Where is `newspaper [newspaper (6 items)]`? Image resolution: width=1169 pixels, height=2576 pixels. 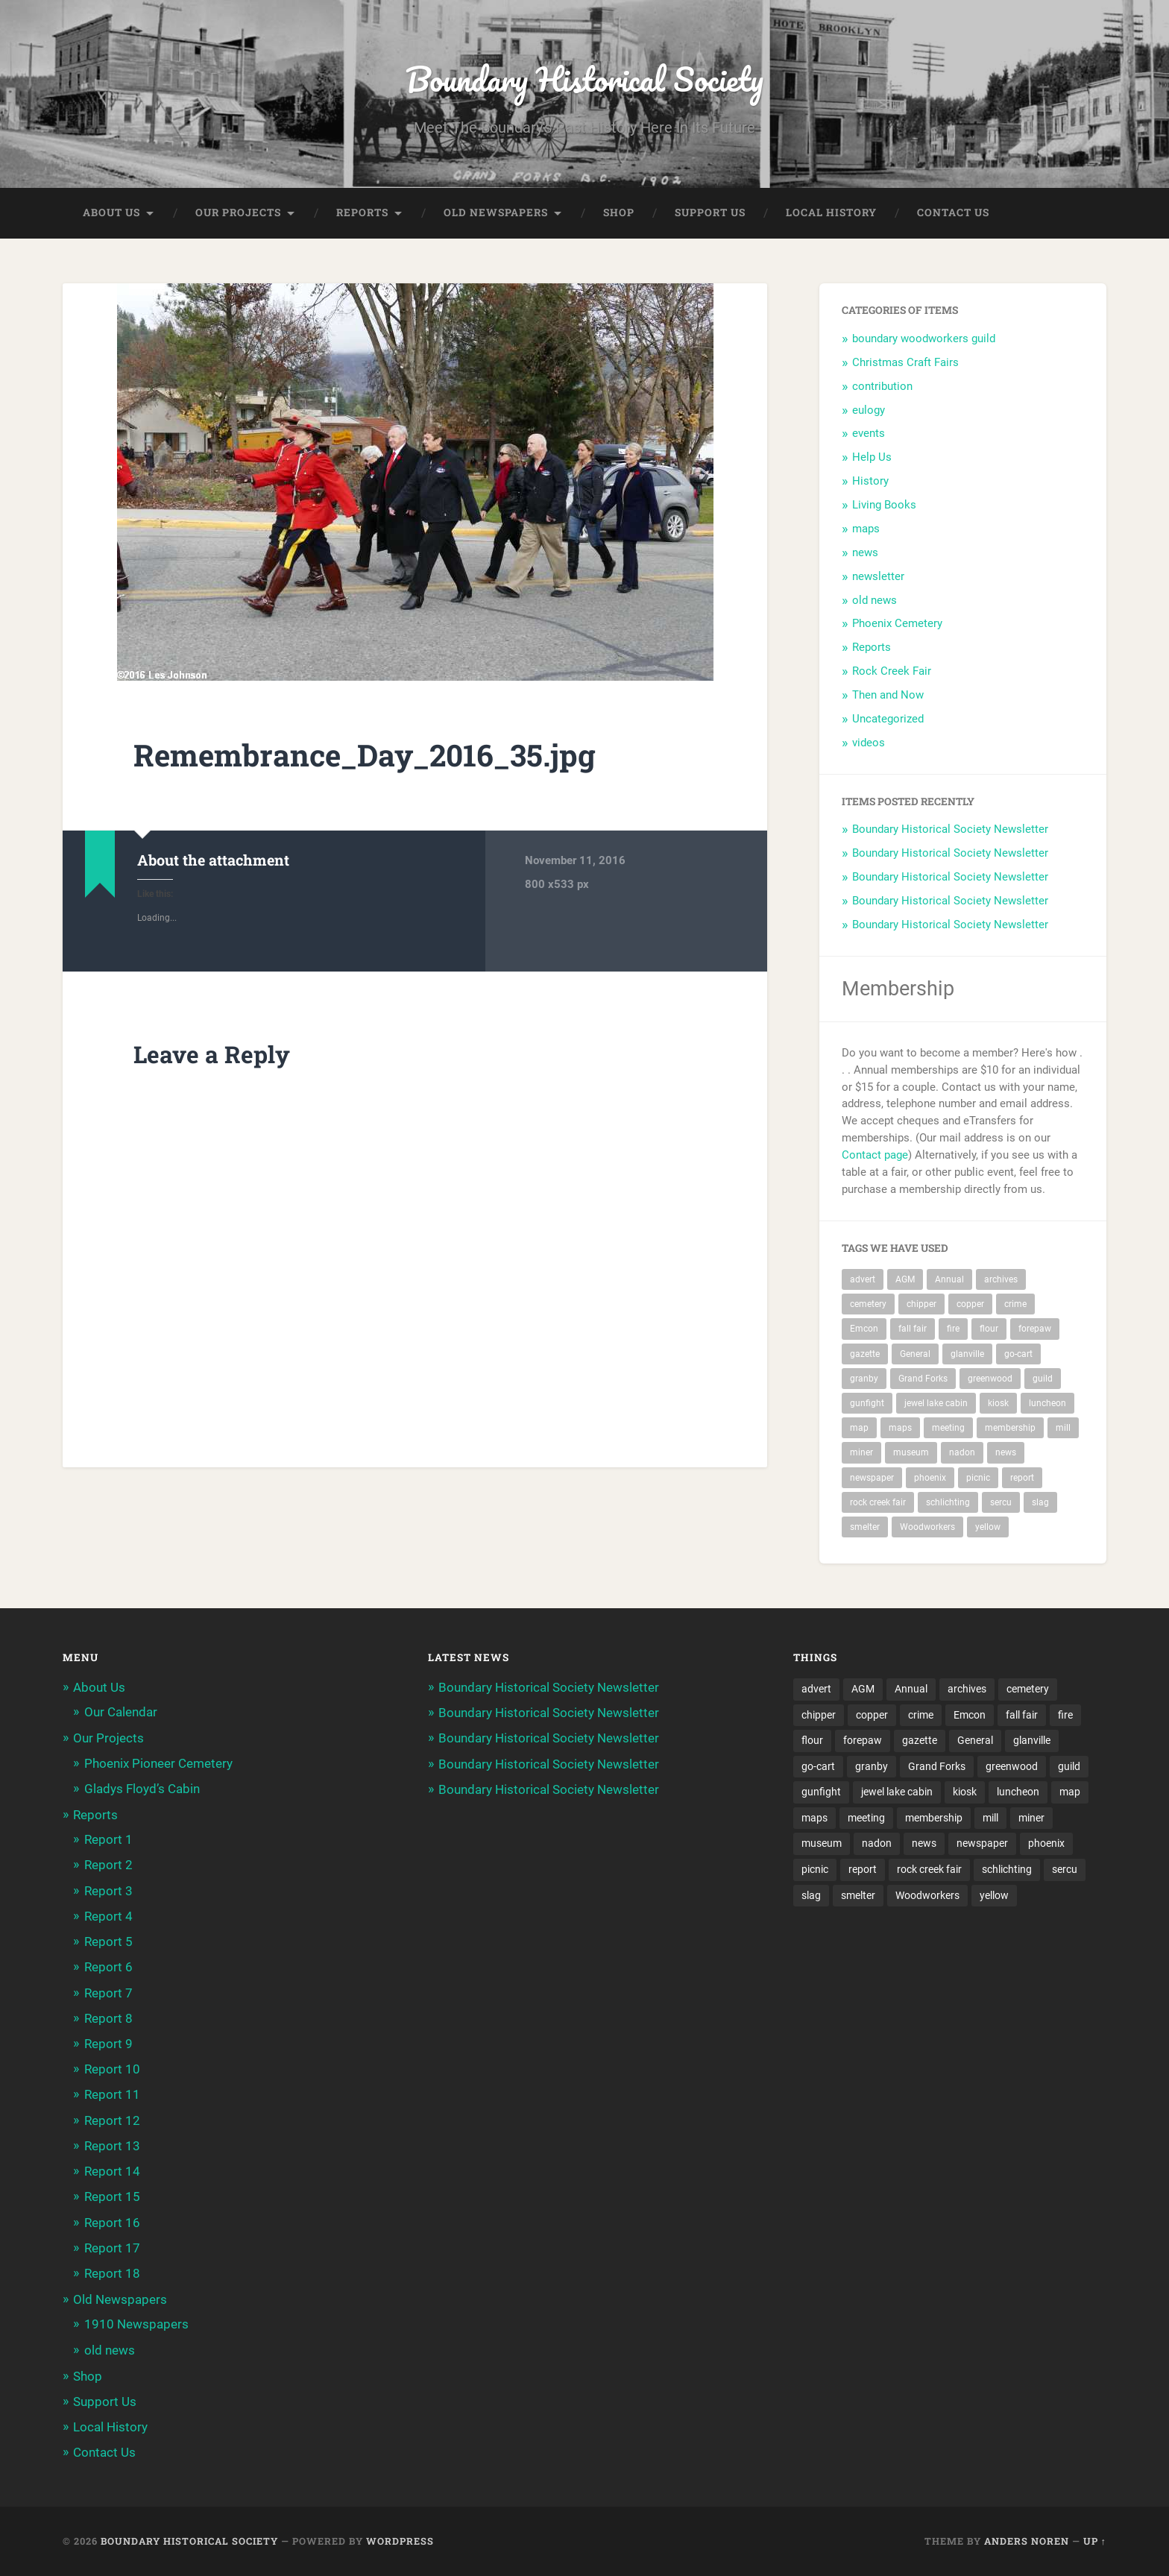
newspaper [newspaper (6 items)] is located at coordinates (872, 1478).